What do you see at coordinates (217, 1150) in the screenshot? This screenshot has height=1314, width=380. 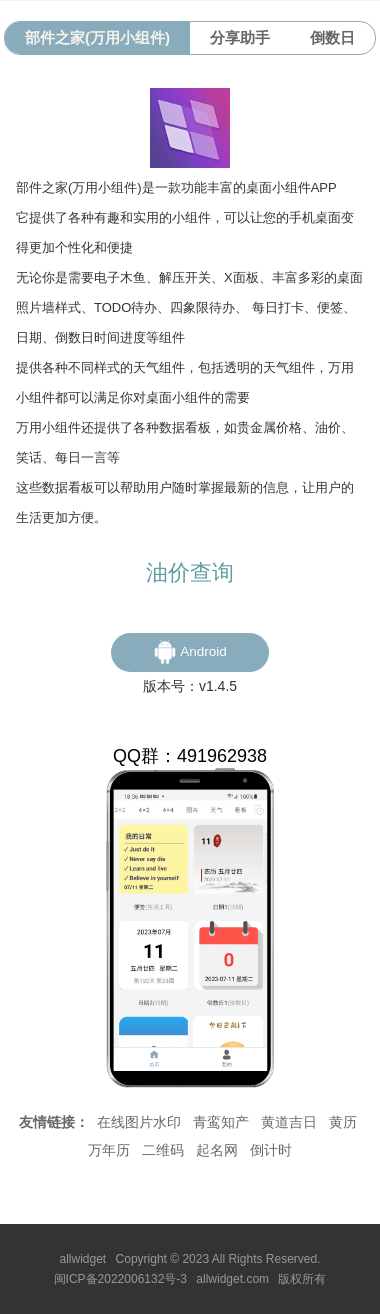 I see `起名网` at bounding box center [217, 1150].